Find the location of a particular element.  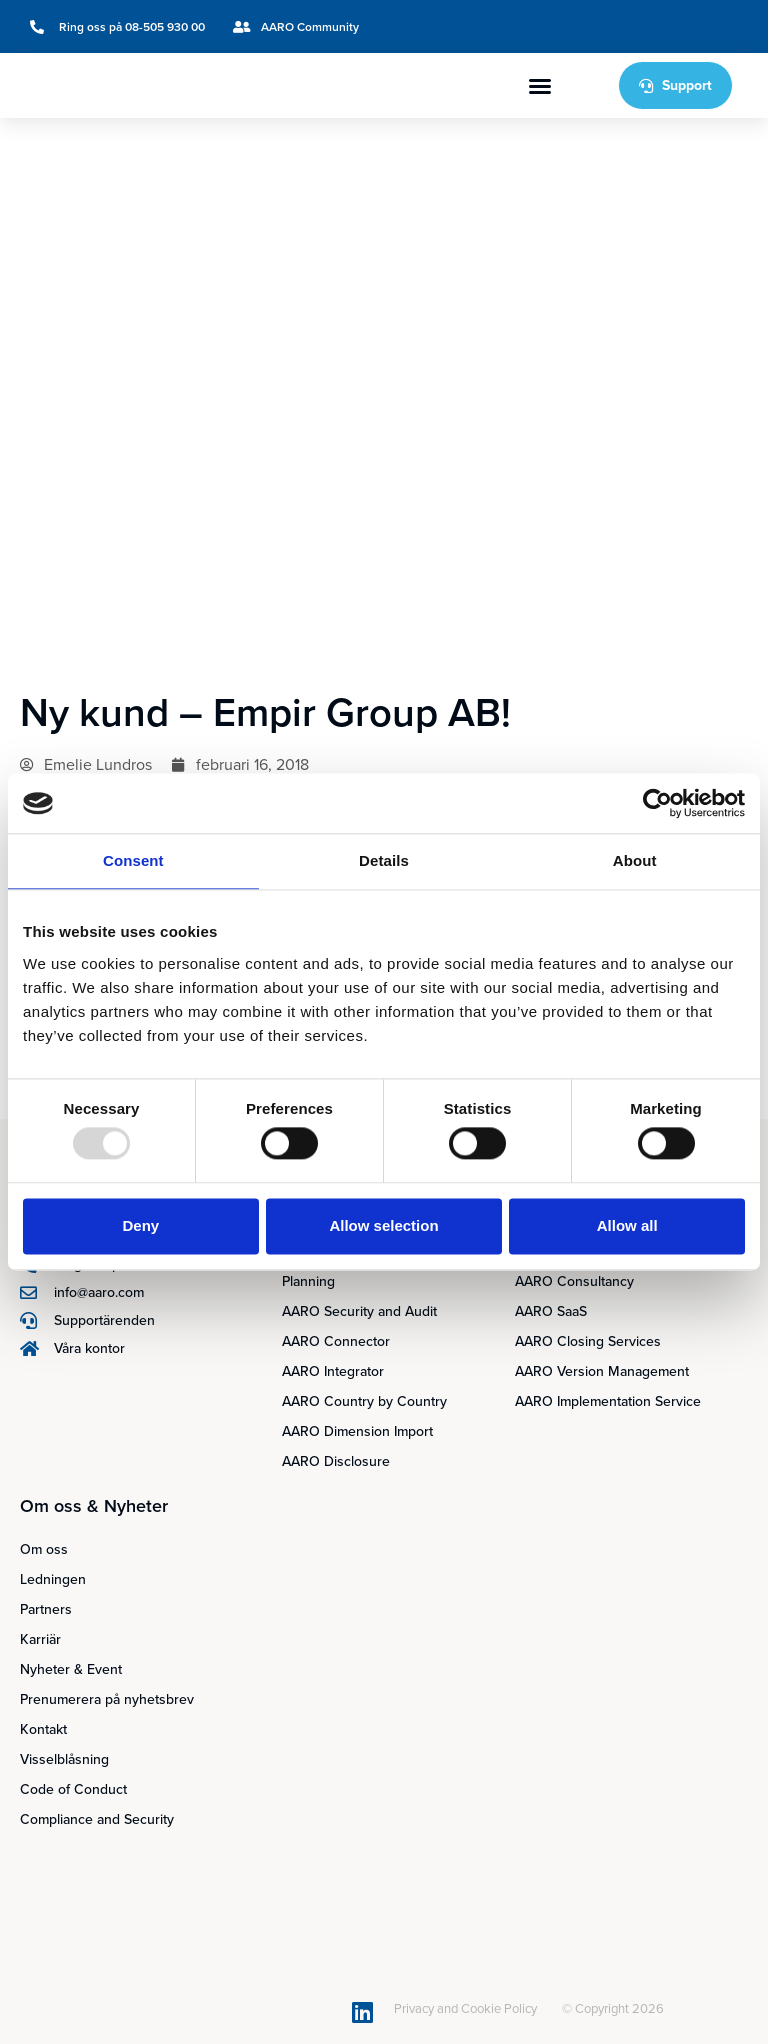

AARO Dimension Import is located at coordinates (357, 1431).